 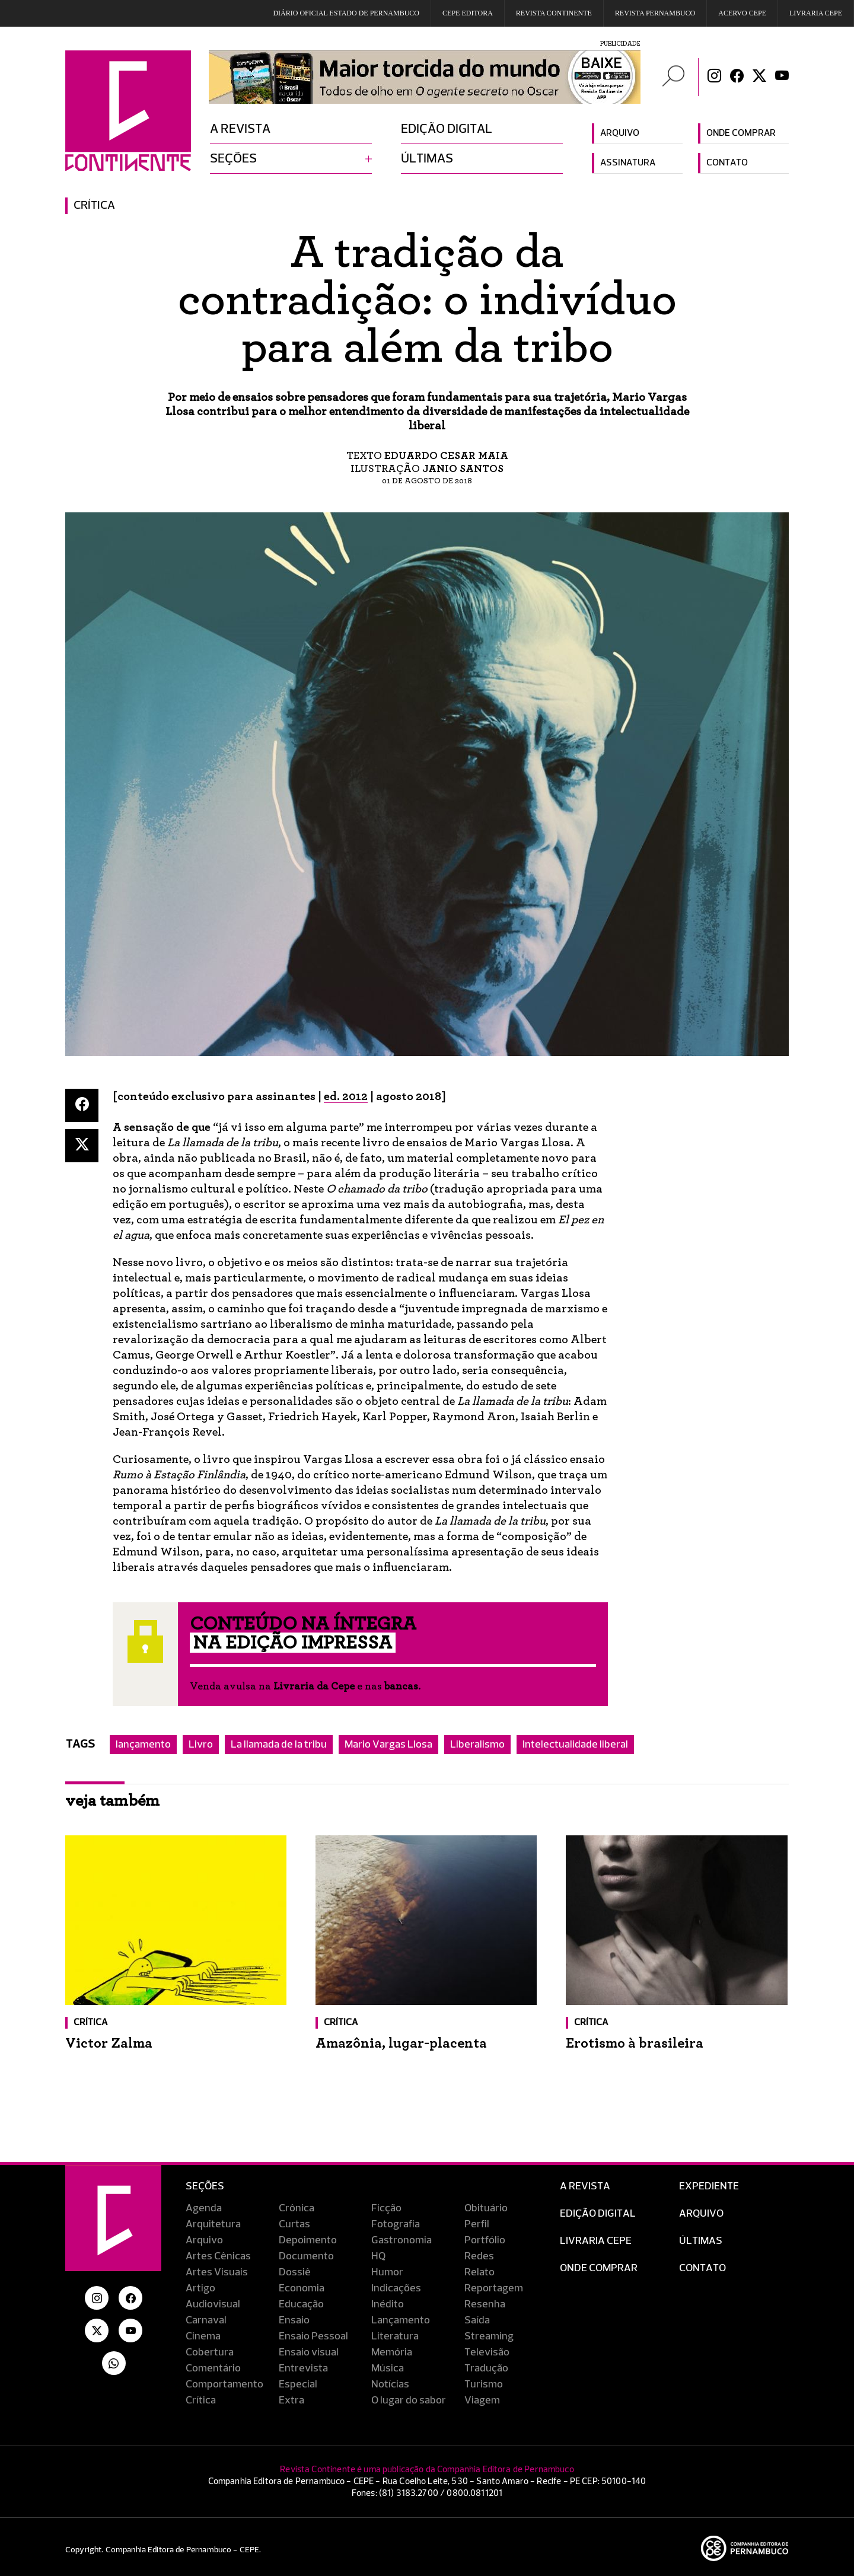 What do you see at coordinates (388, 1744) in the screenshot?
I see `Mario Vargas Llosa` at bounding box center [388, 1744].